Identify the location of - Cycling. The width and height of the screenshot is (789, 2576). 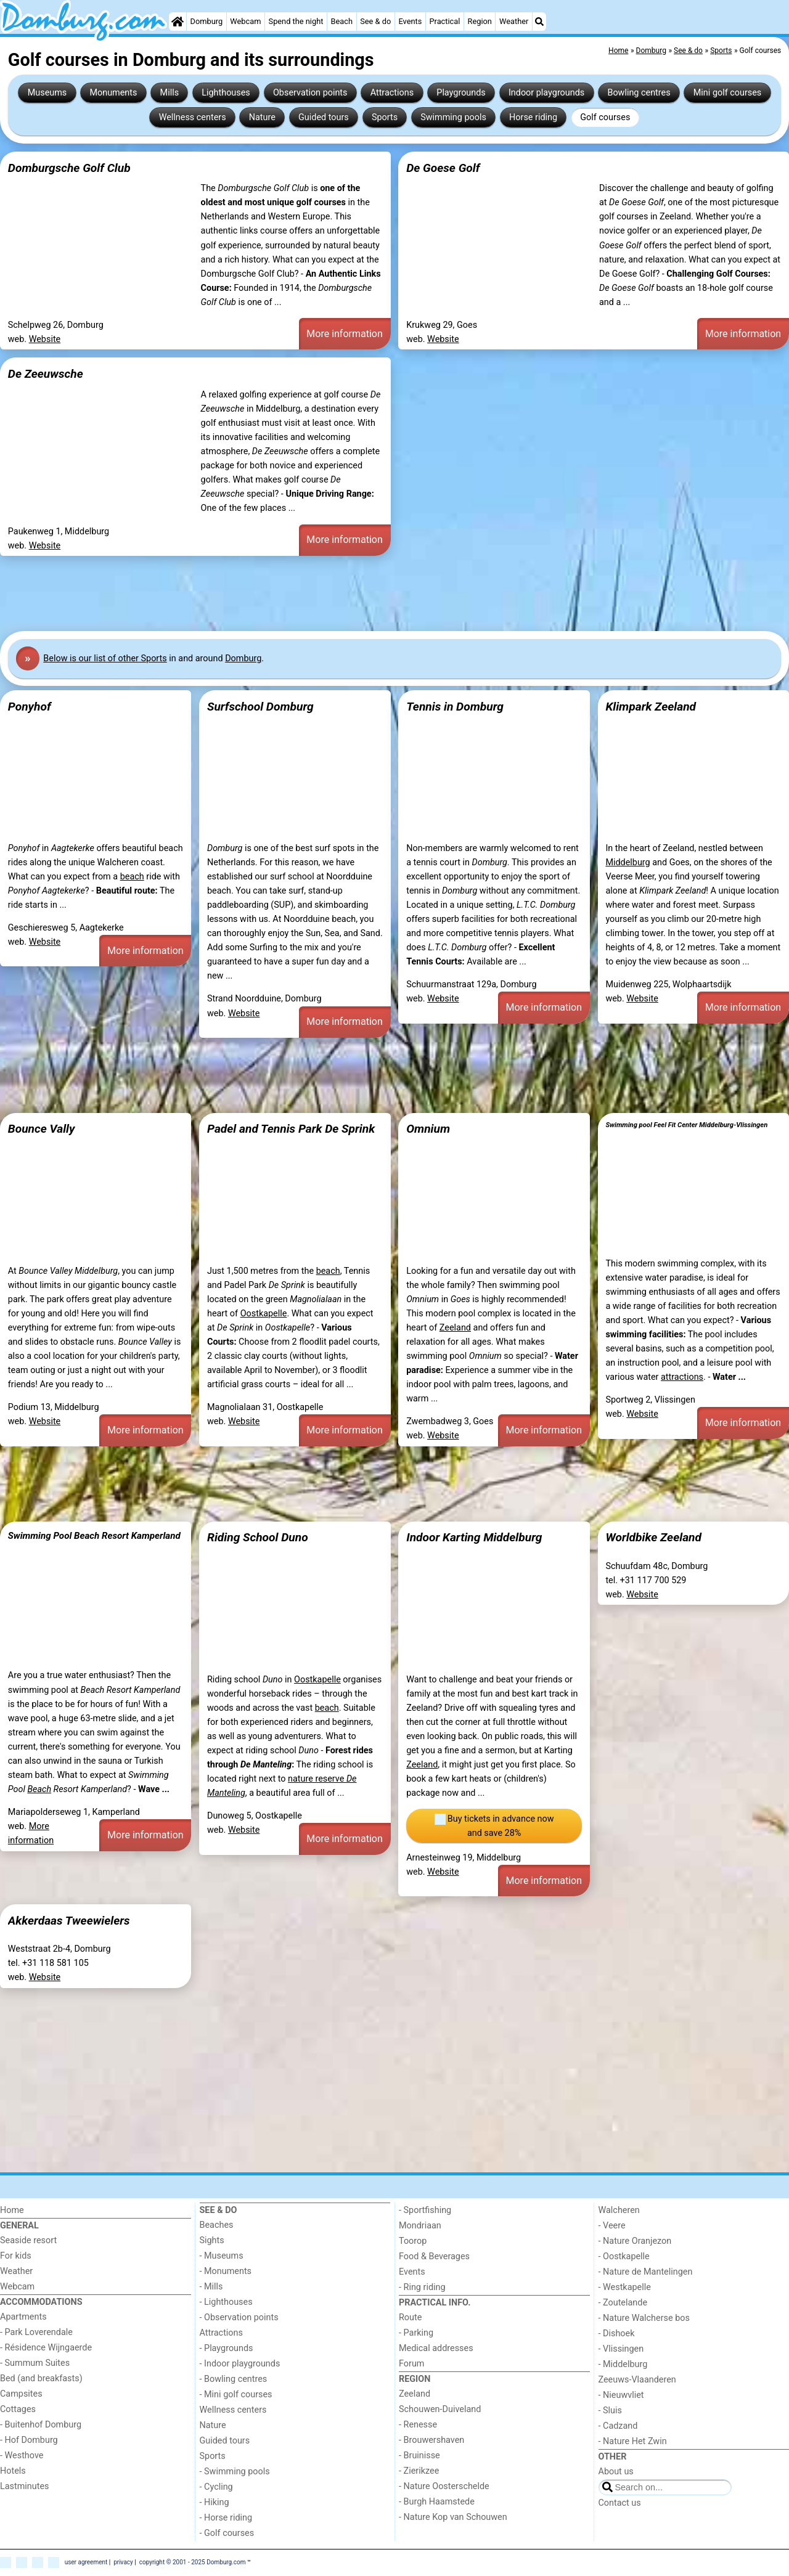
(216, 2487).